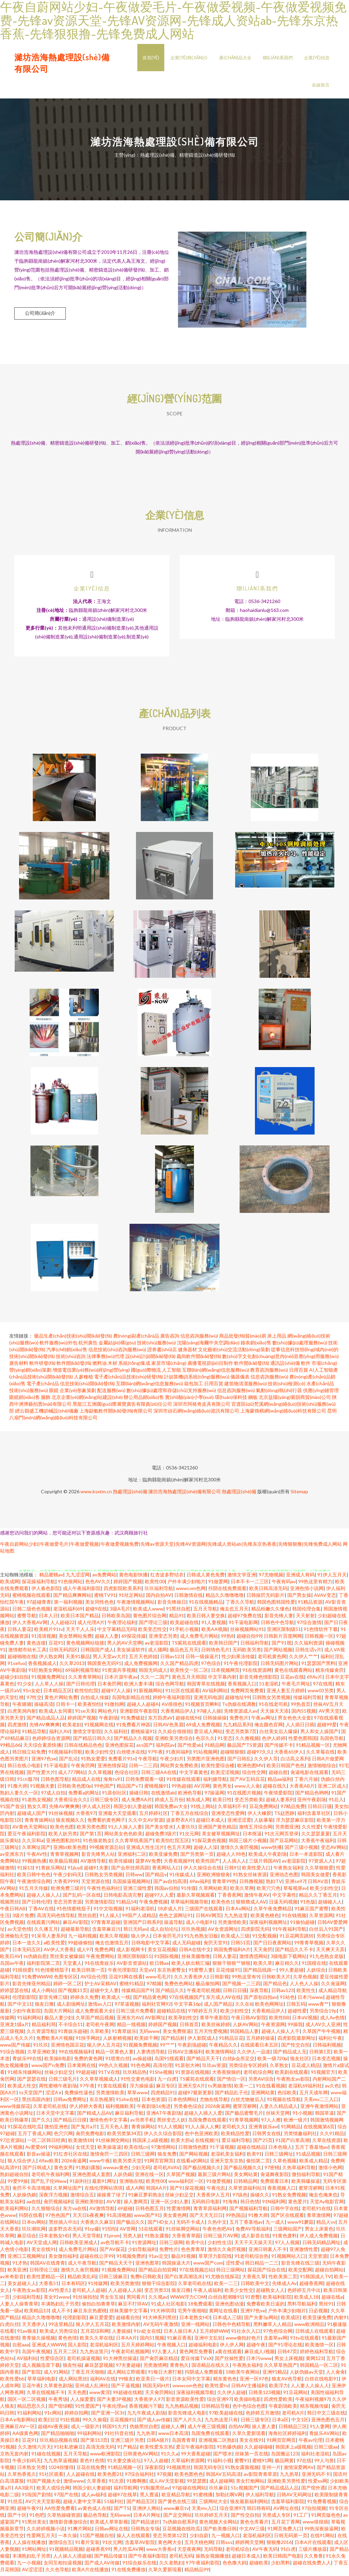  Describe the element at coordinates (181, 1877) in the screenshot. I see `91传媒成人` at that location.